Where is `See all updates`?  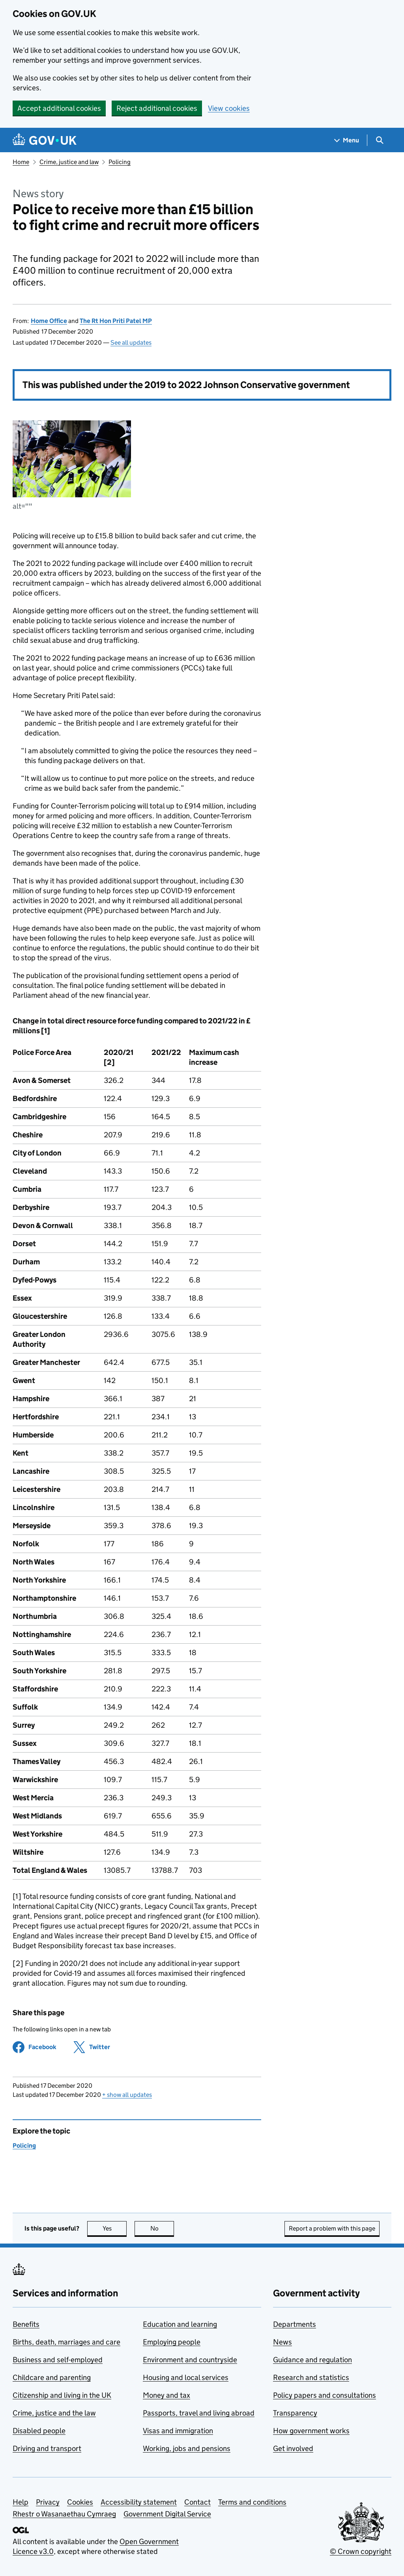
See all updates is located at coordinates (131, 342).